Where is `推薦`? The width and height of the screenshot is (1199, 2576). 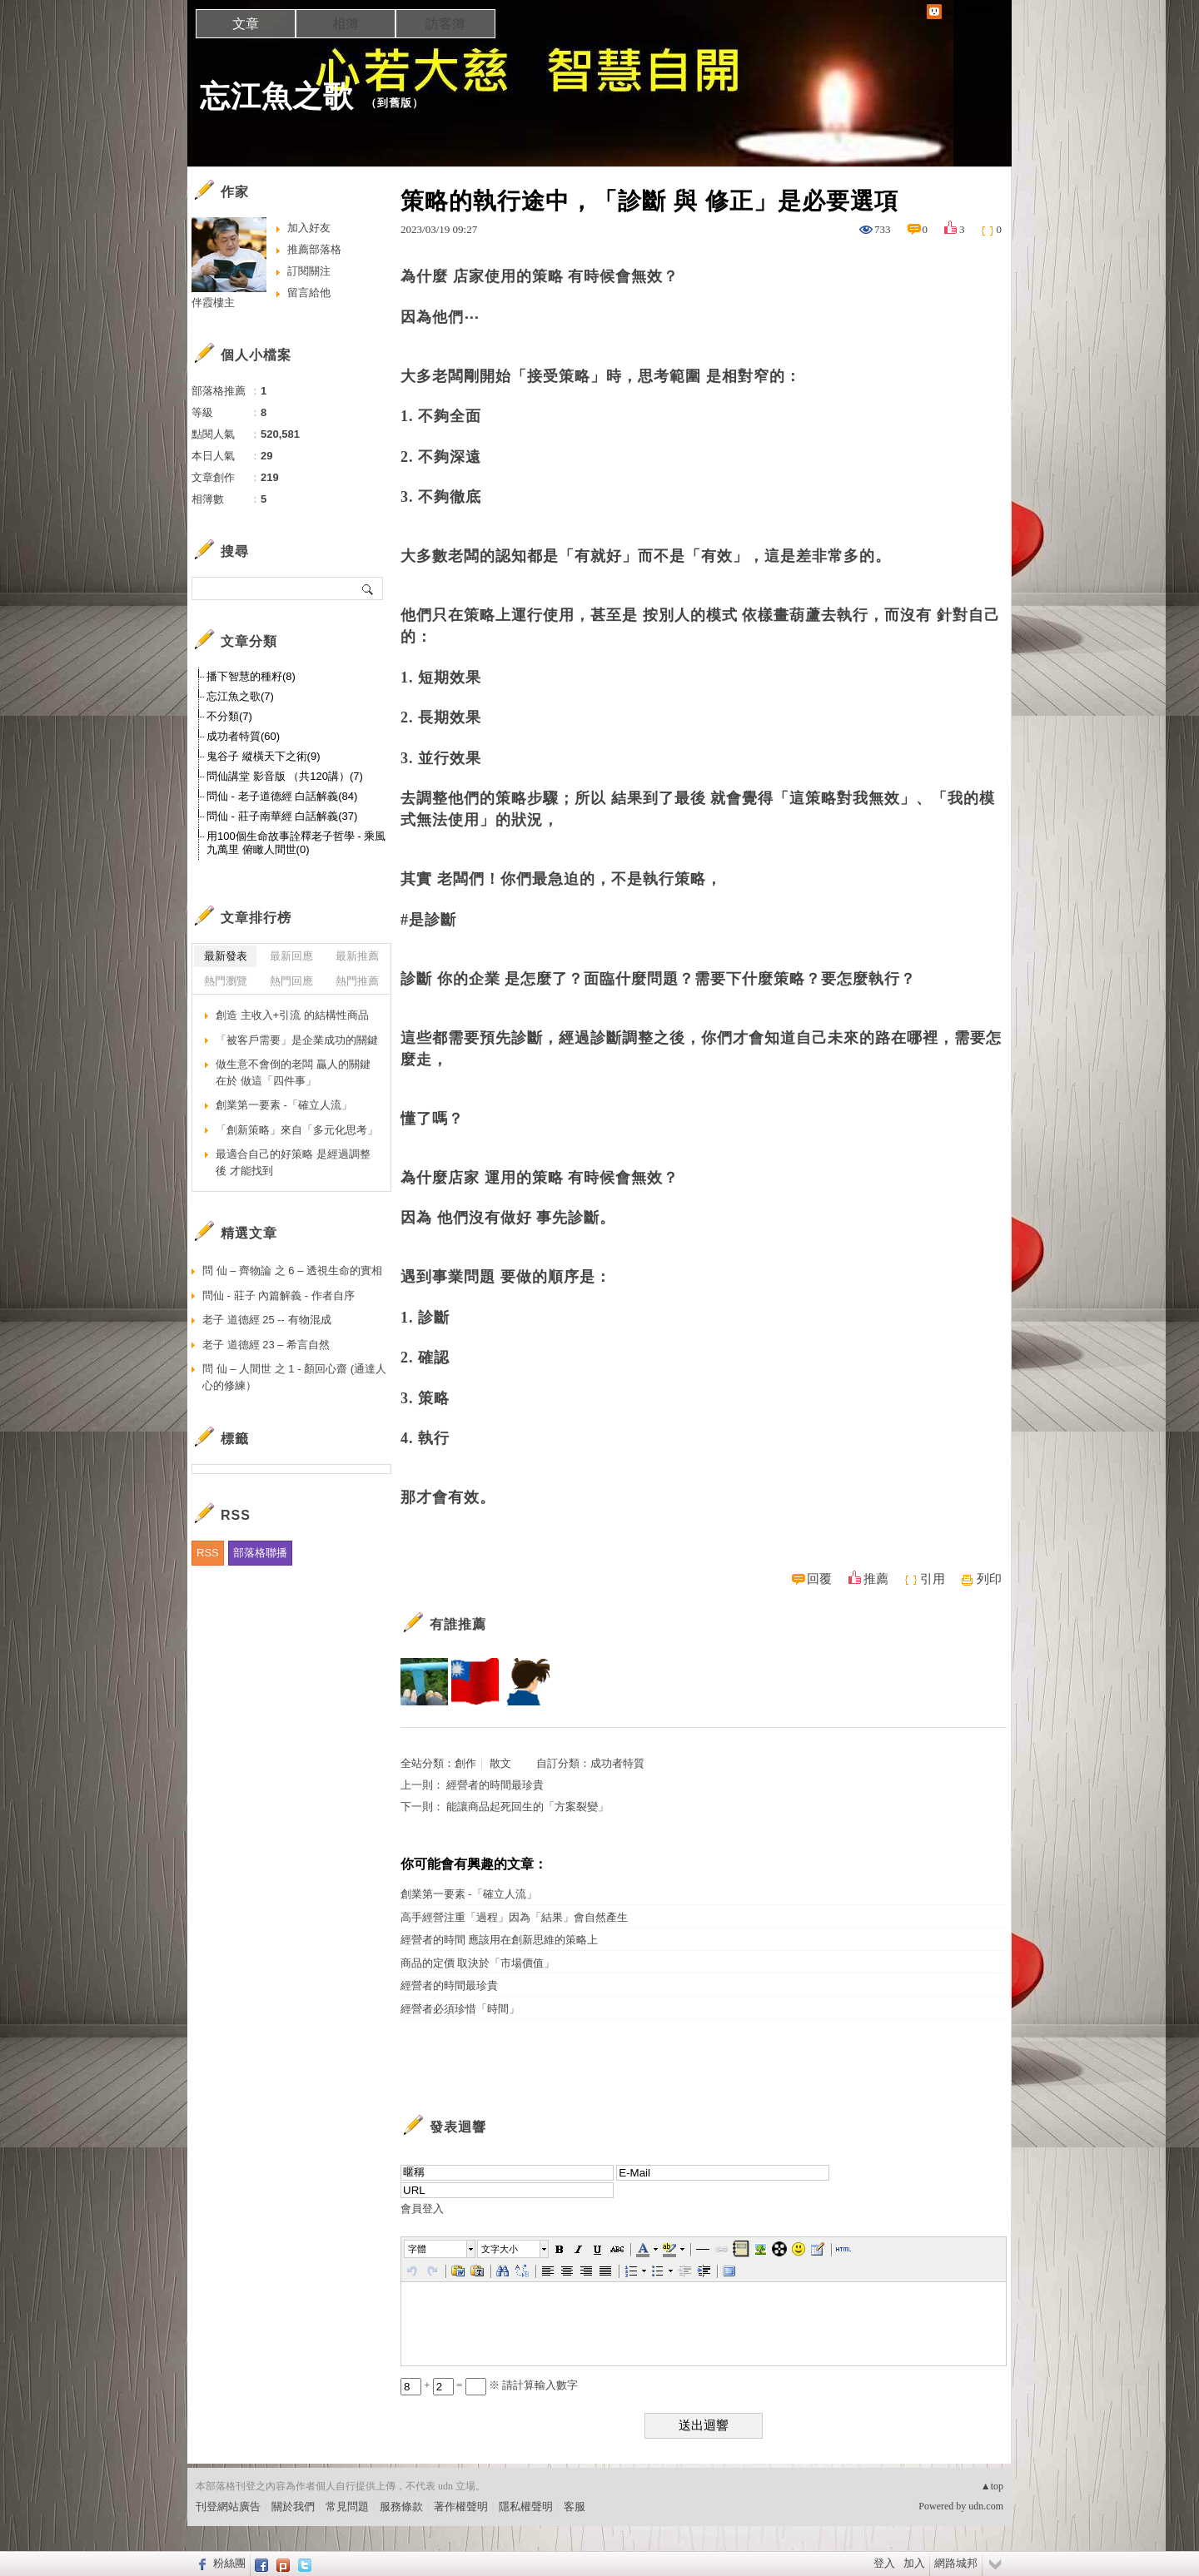
推薦 is located at coordinates (875, 1579).